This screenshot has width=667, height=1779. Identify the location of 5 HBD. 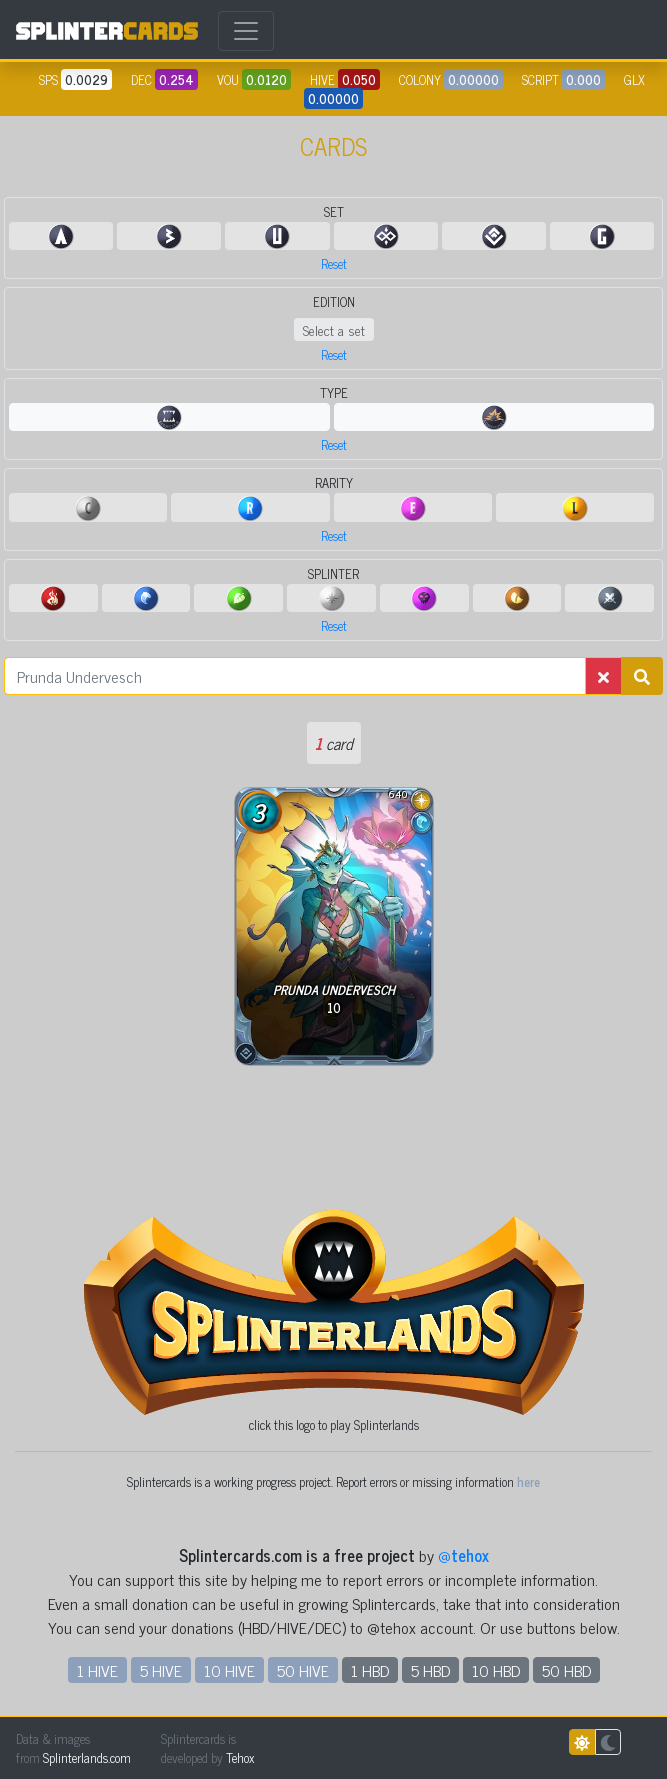
(430, 1670).